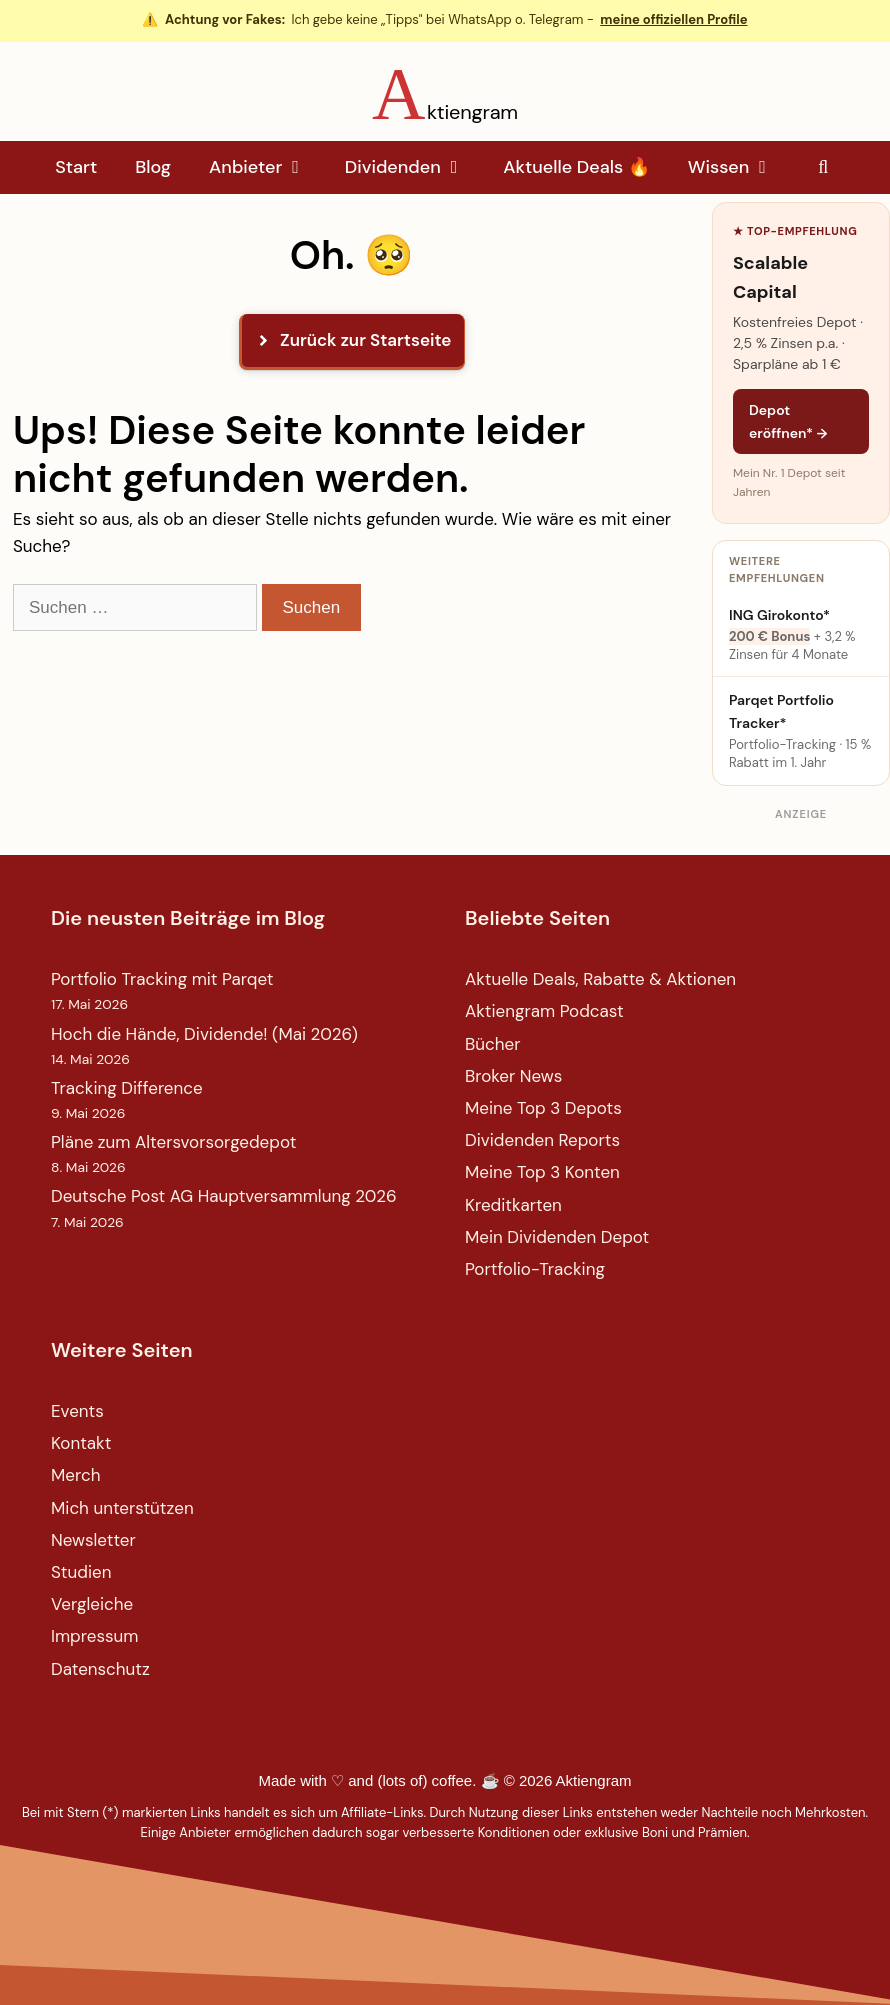 This screenshot has height=2005, width=890. Describe the element at coordinates (542, 1140) in the screenshot. I see `Dividenden Reports` at that location.